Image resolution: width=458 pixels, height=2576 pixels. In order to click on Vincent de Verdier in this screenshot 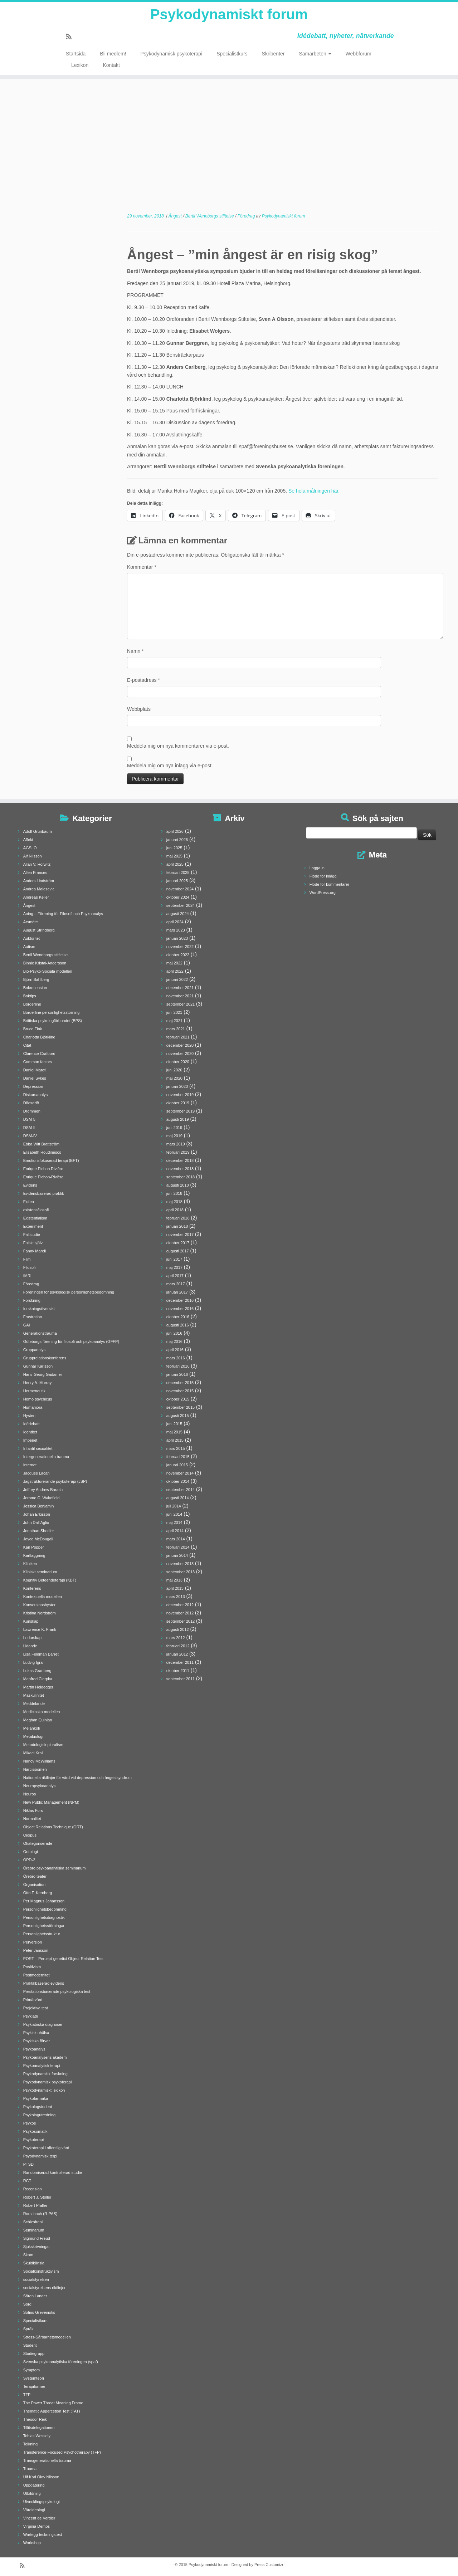, I will do `click(39, 2518)`.